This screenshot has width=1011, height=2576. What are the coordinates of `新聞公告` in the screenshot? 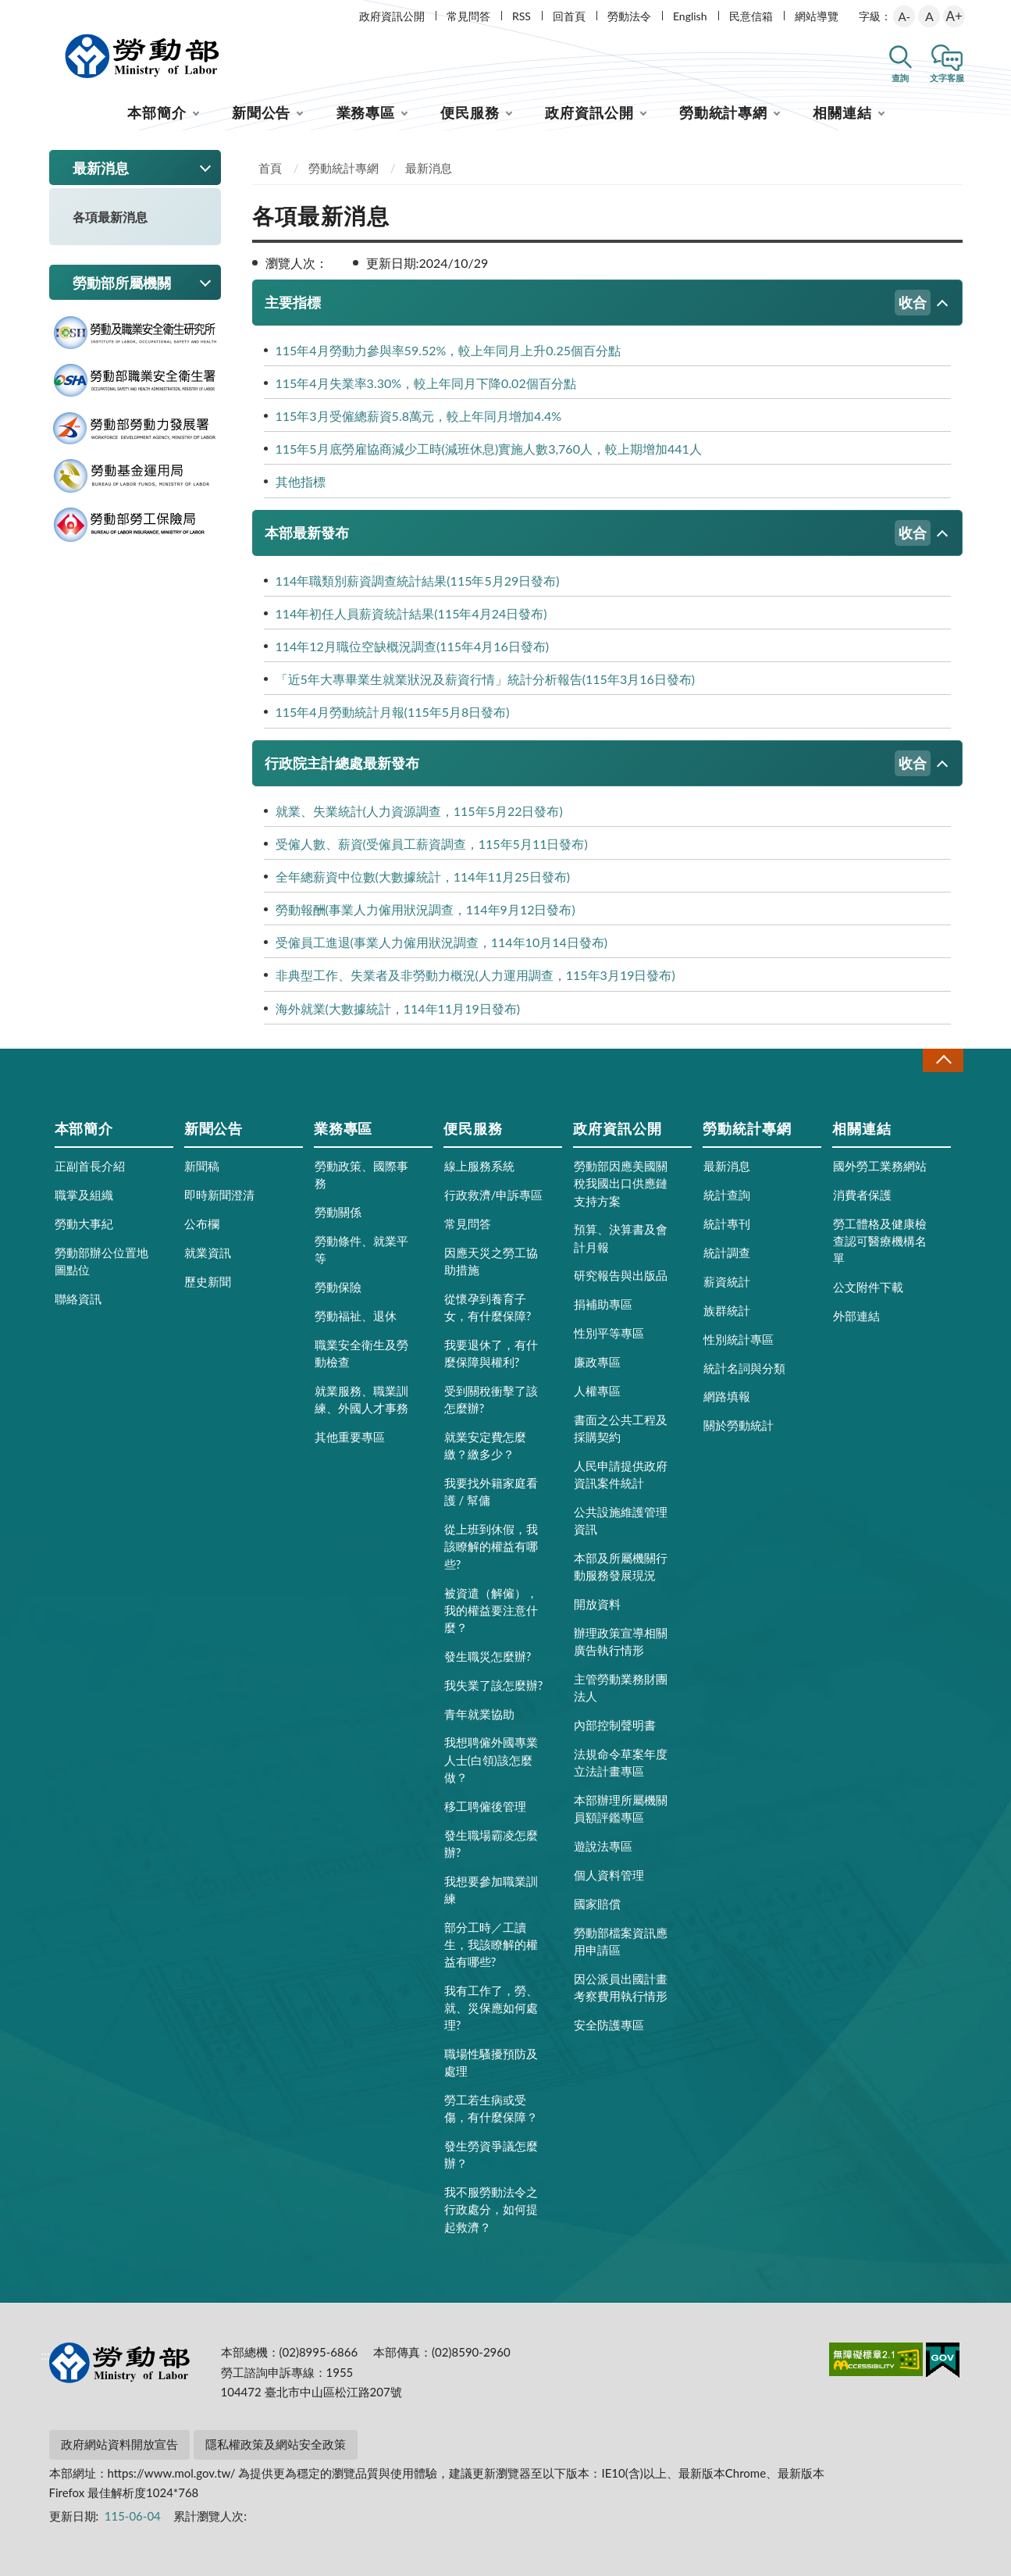 It's located at (261, 112).